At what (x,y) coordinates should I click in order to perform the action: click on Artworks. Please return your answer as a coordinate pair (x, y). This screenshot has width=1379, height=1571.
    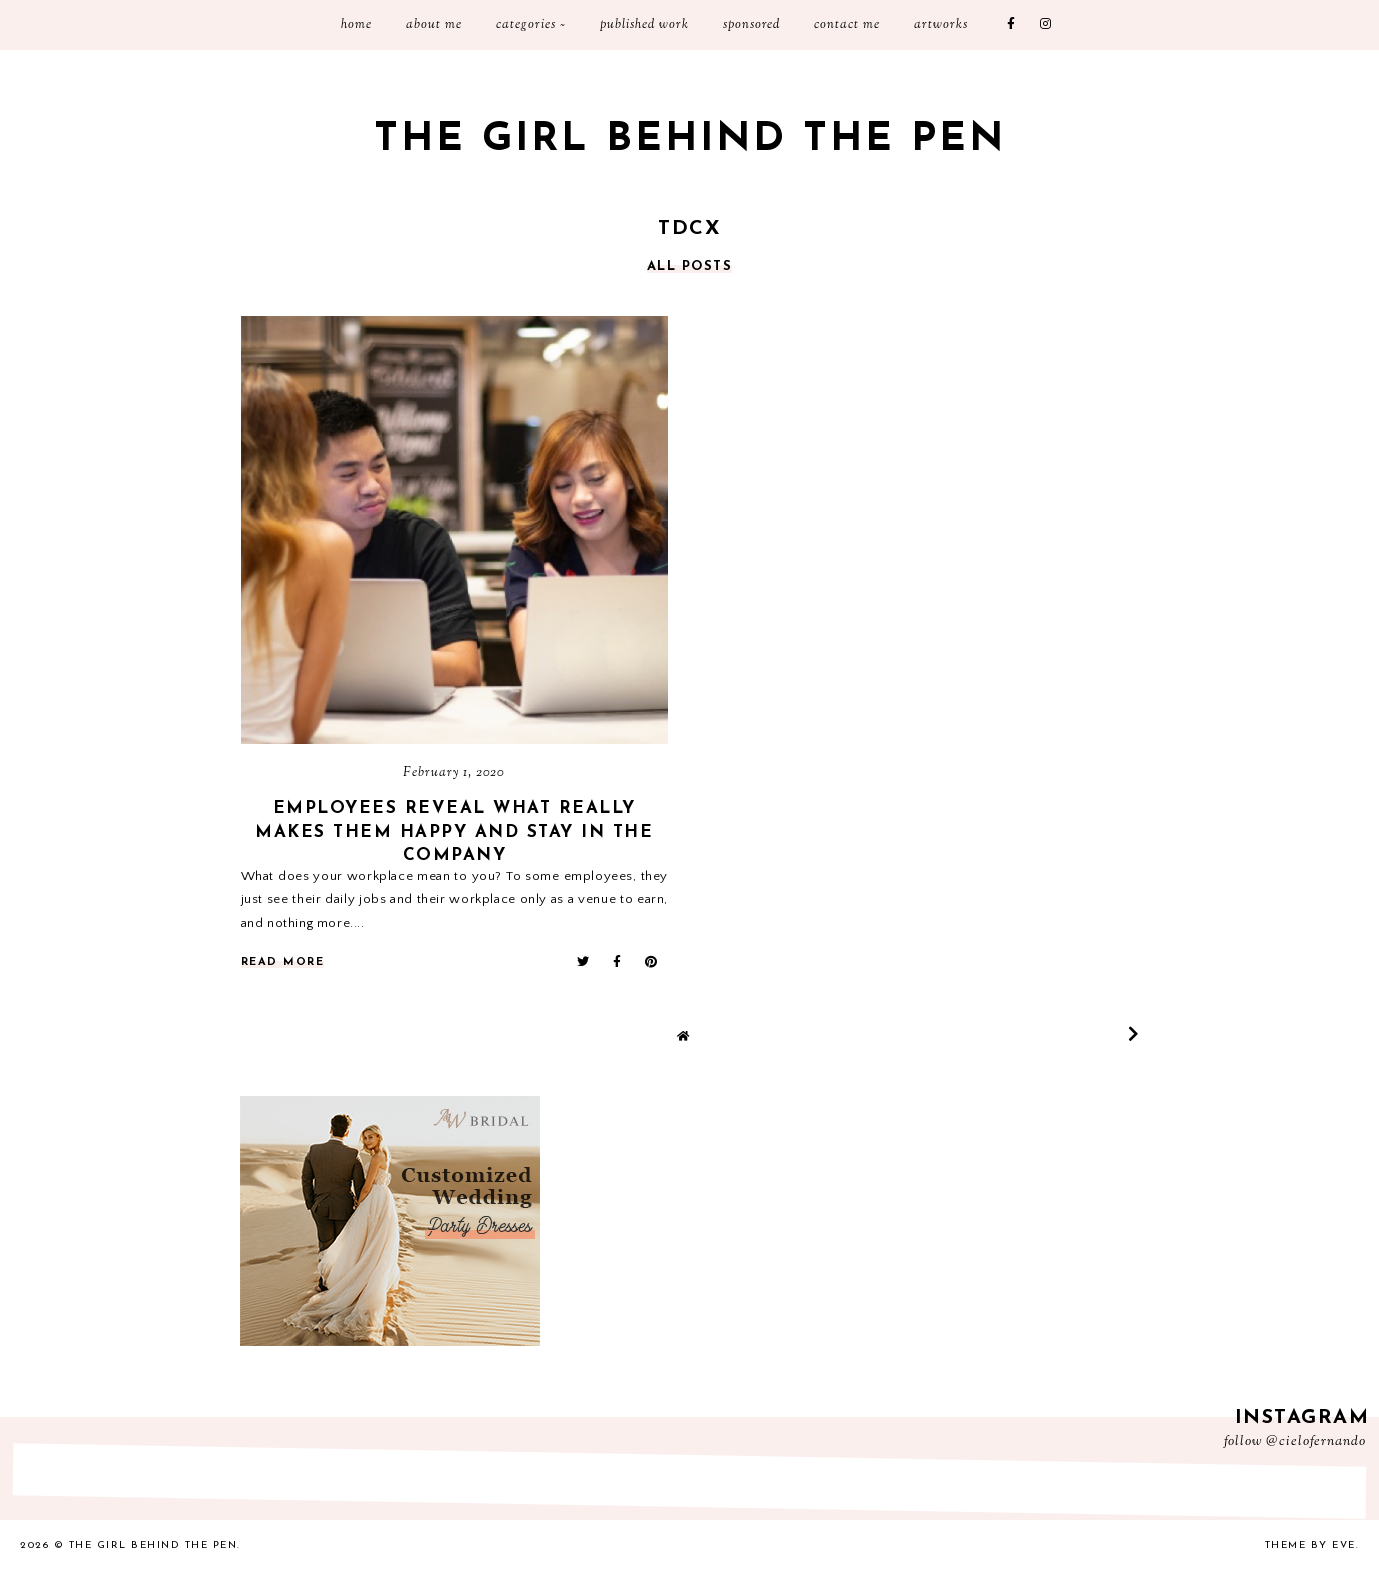
    Looking at the image, I should click on (941, 25).